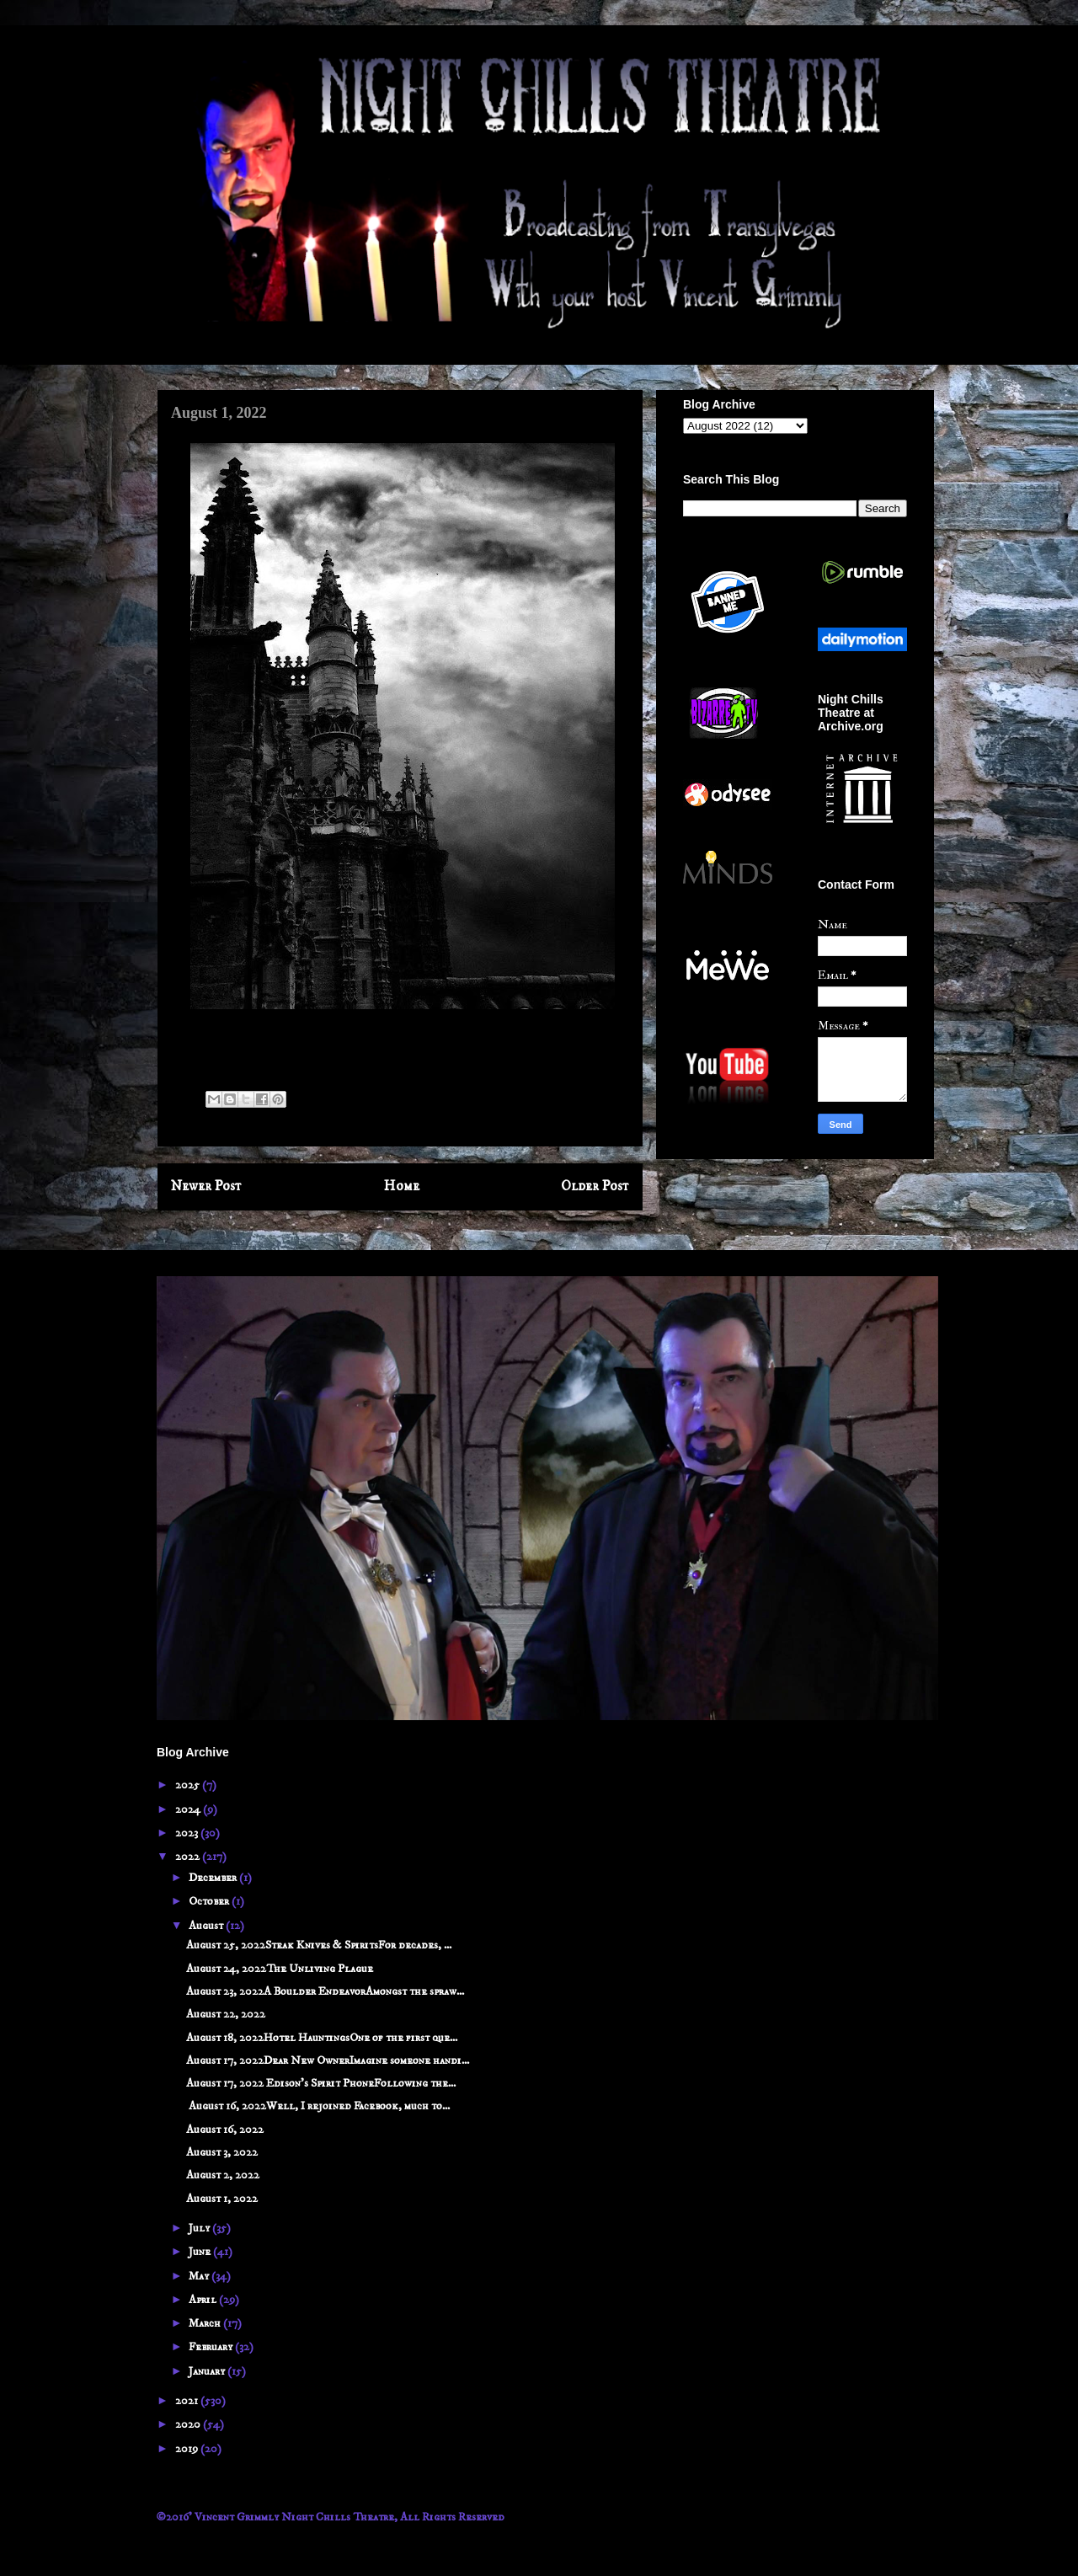 Image resolution: width=1078 pixels, height=2576 pixels. I want to click on Newer Post, so click(206, 1186).